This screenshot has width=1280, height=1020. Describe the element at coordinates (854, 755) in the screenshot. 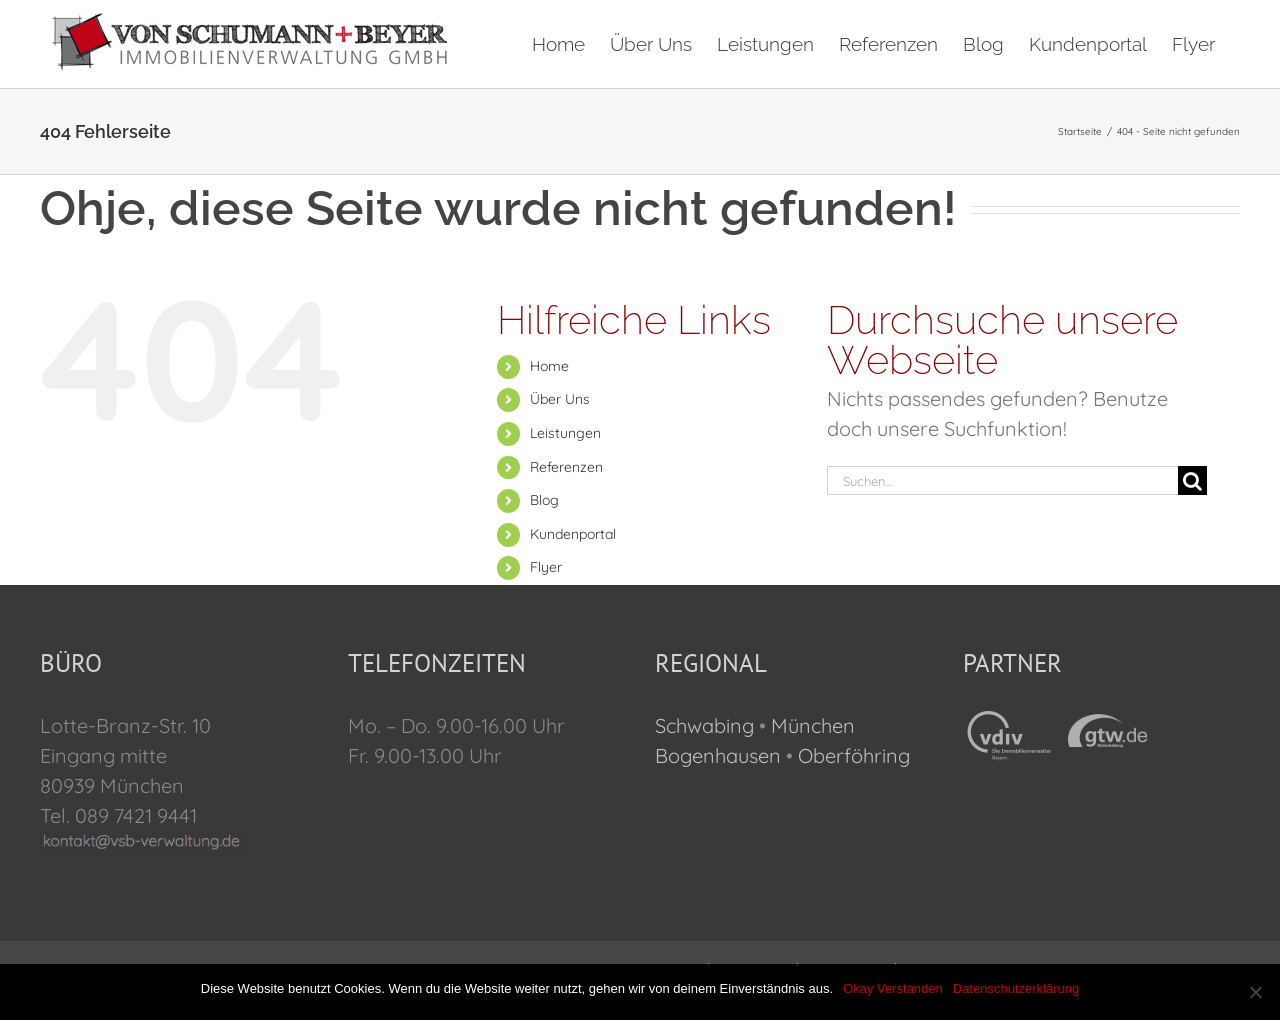

I see `Oberföhring` at that location.